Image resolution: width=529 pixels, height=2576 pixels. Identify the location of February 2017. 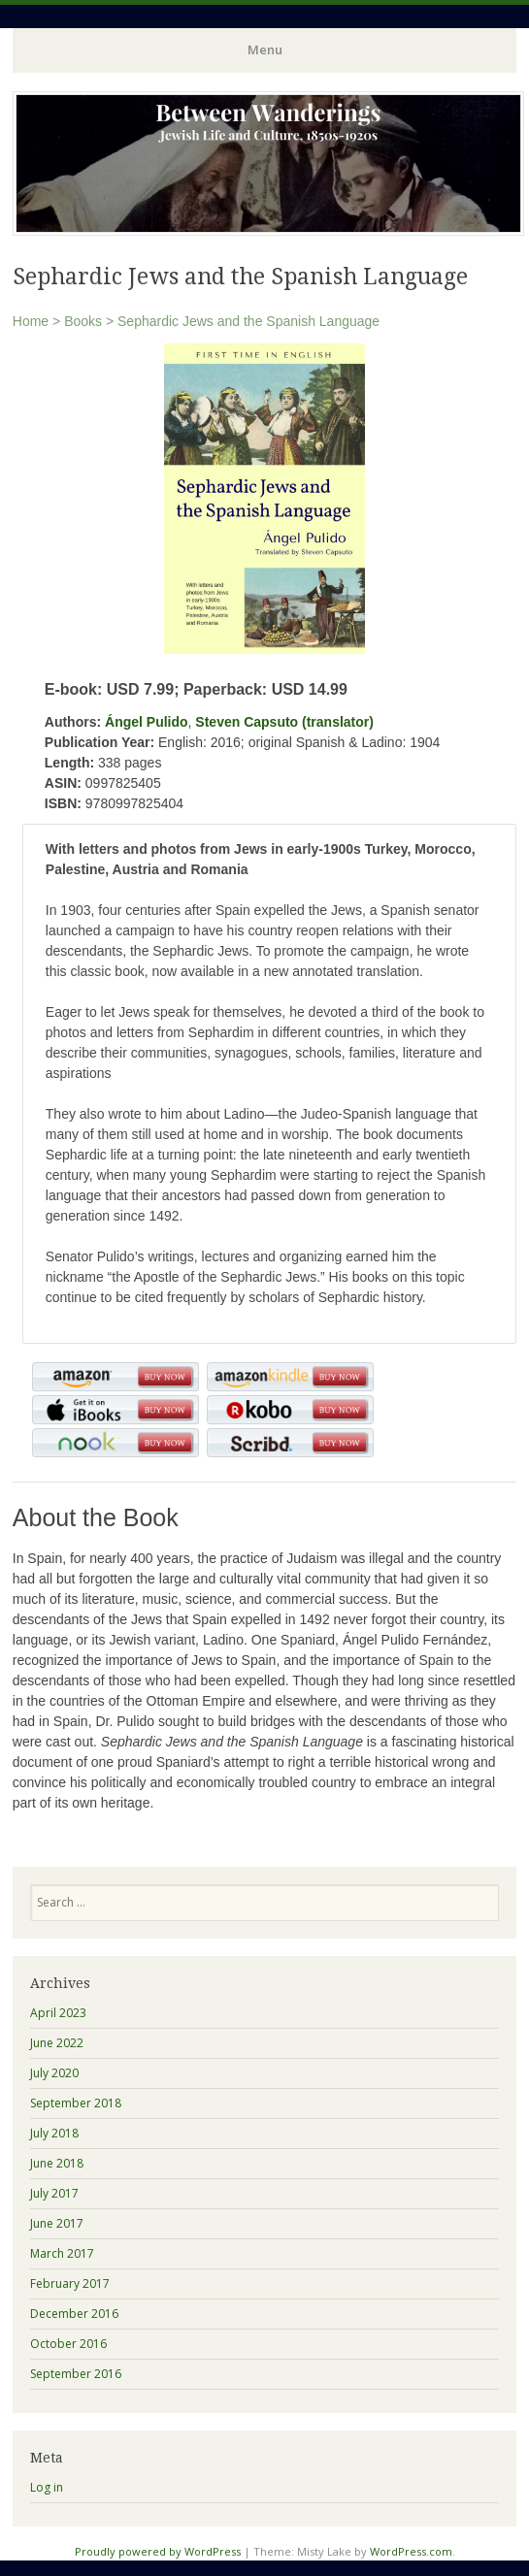
(70, 2283).